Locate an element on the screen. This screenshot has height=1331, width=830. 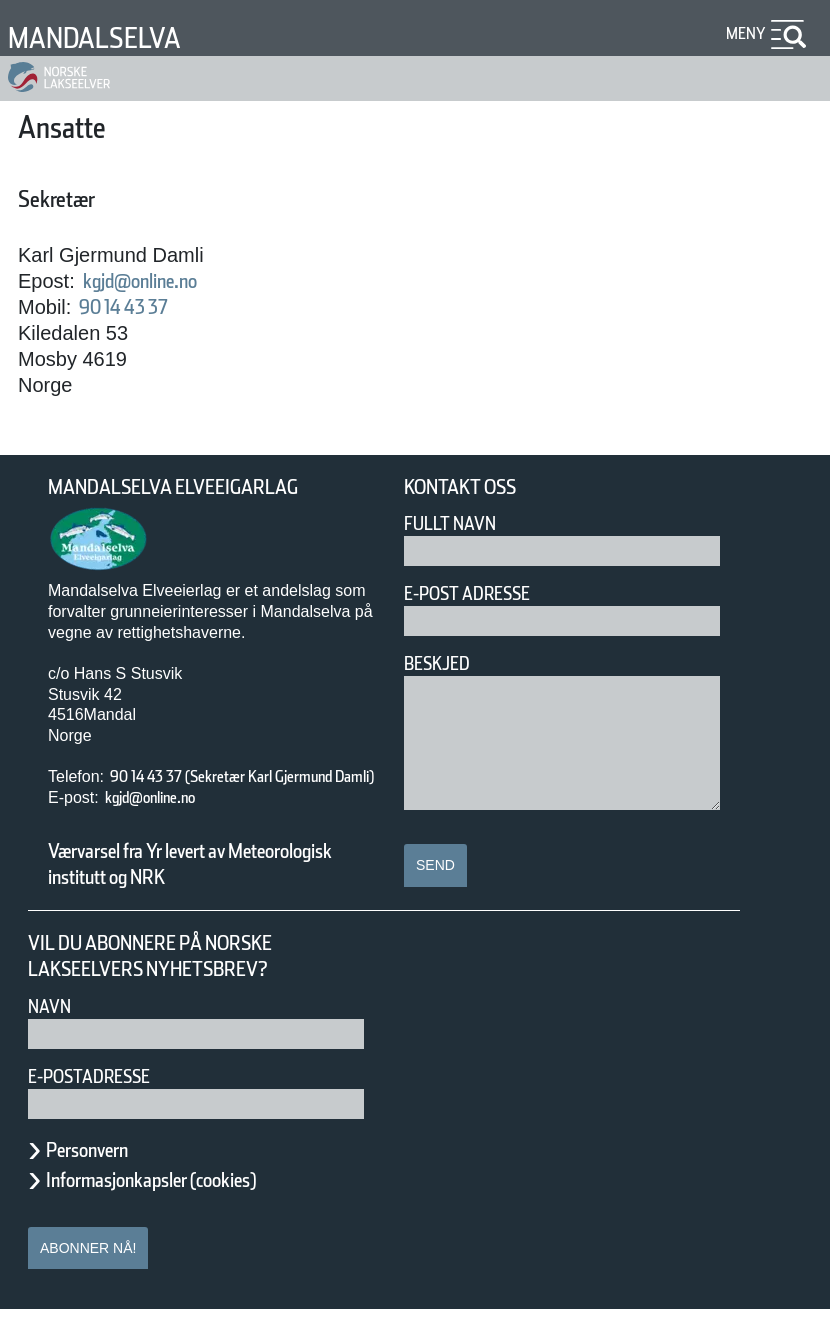
E-postadresse is located at coordinates (102, 1097).